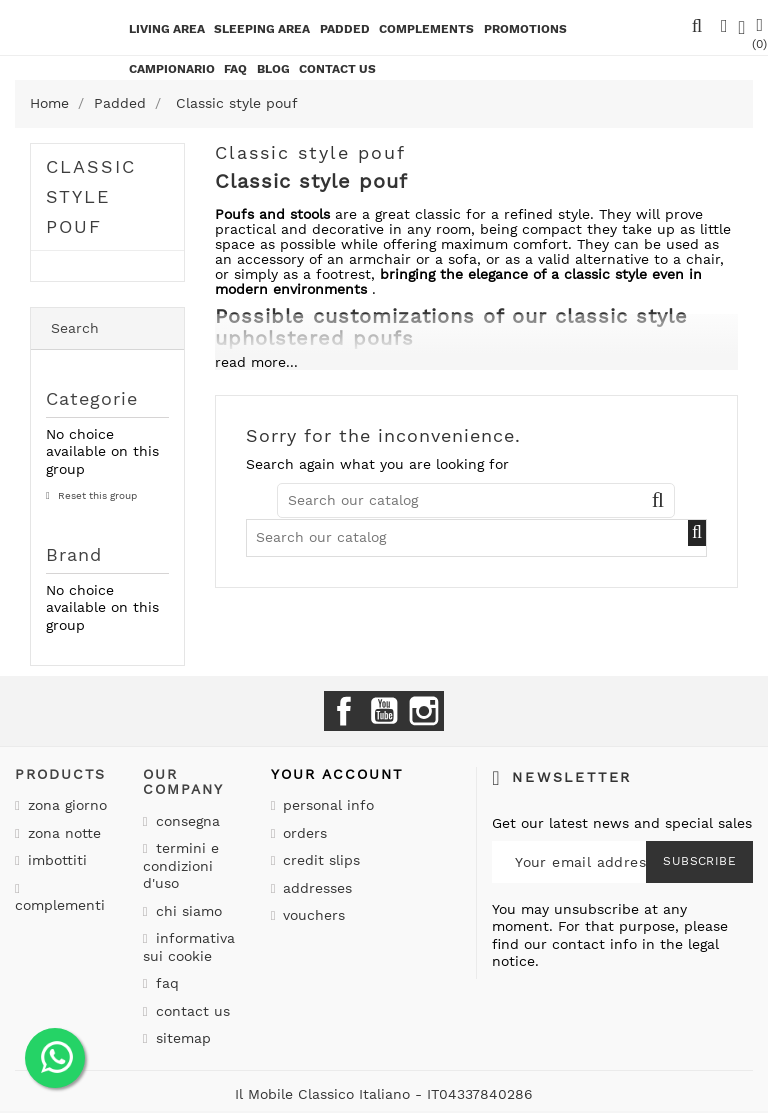  I want to click on Contact us, so click(190, 1011).